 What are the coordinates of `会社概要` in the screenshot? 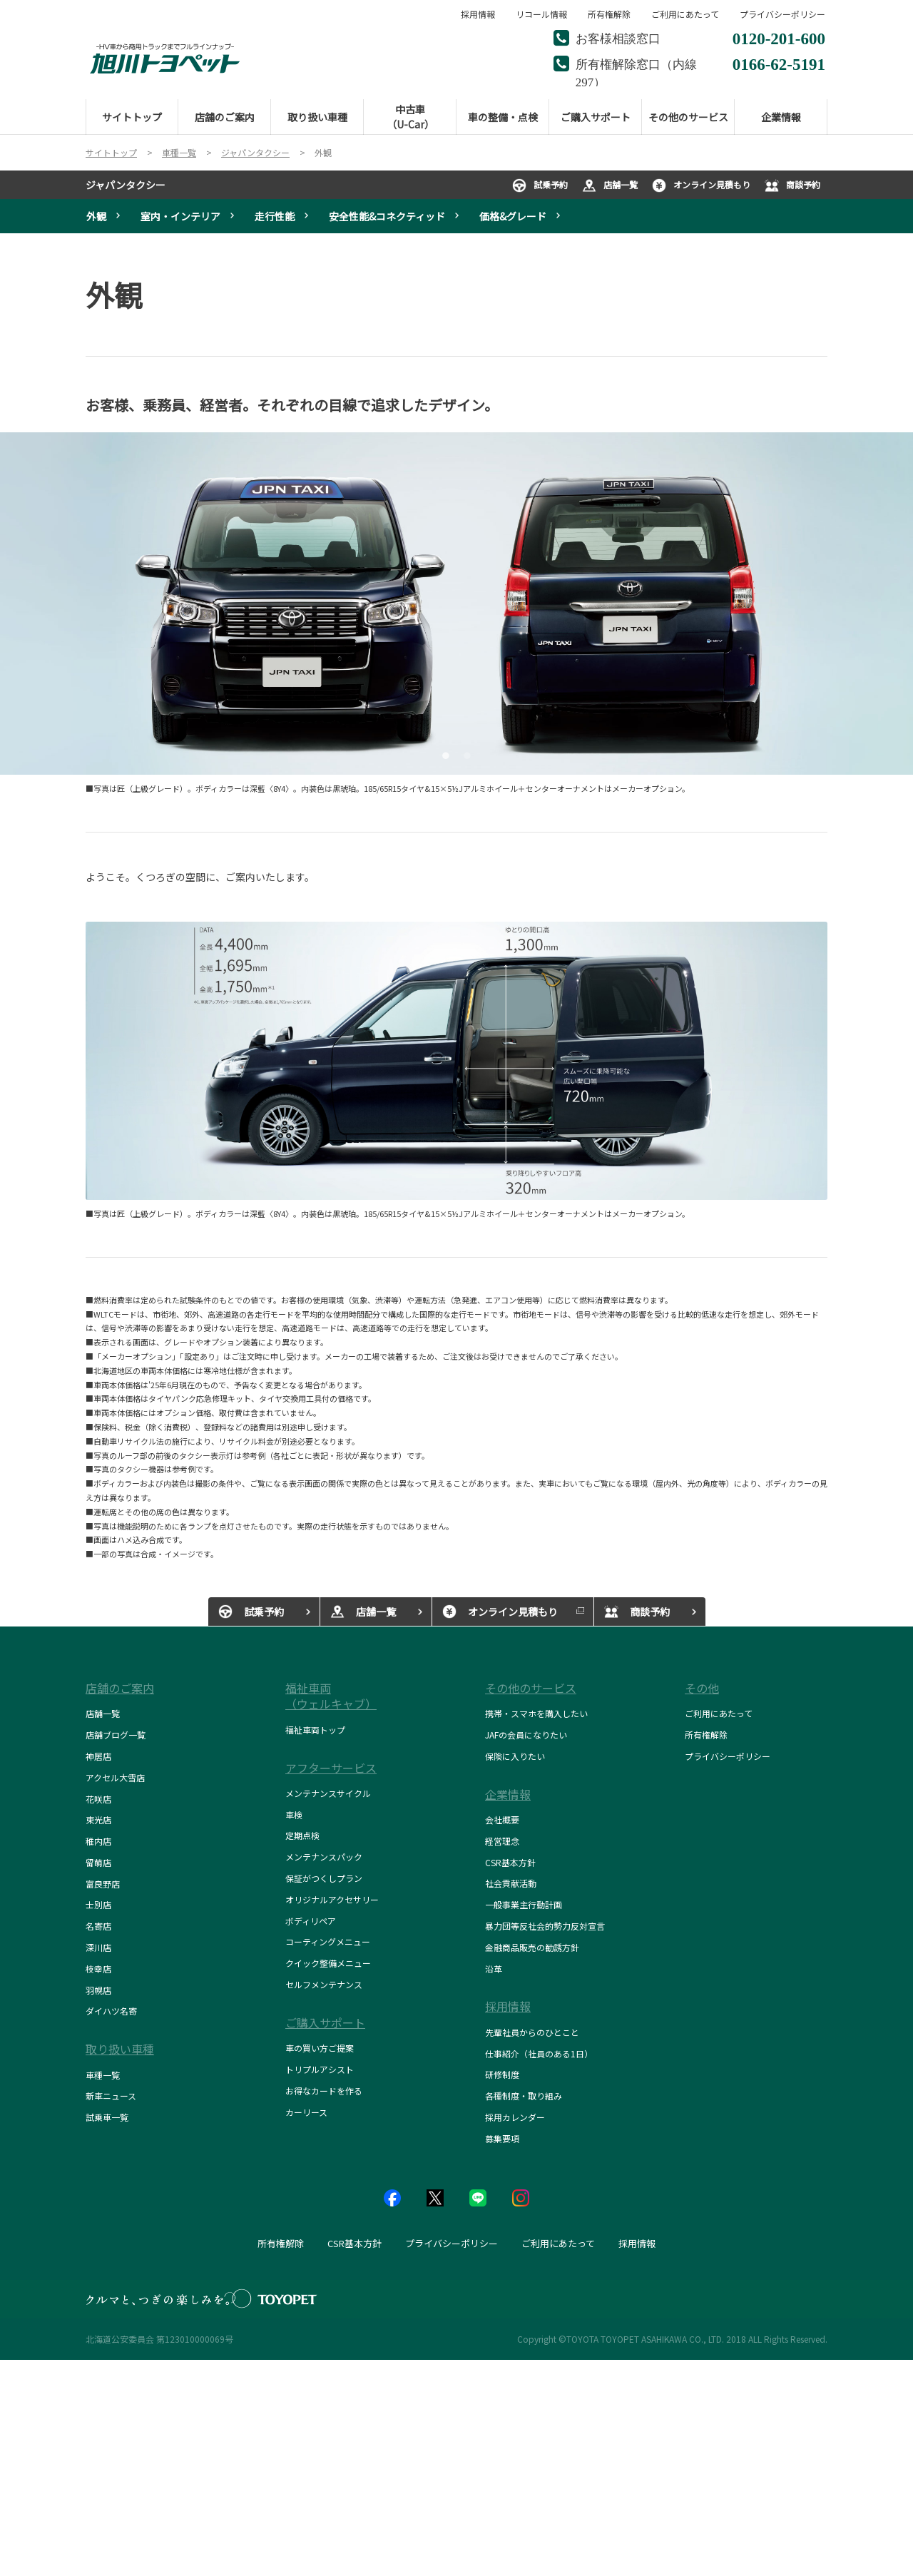 It's located at (502, 1819).